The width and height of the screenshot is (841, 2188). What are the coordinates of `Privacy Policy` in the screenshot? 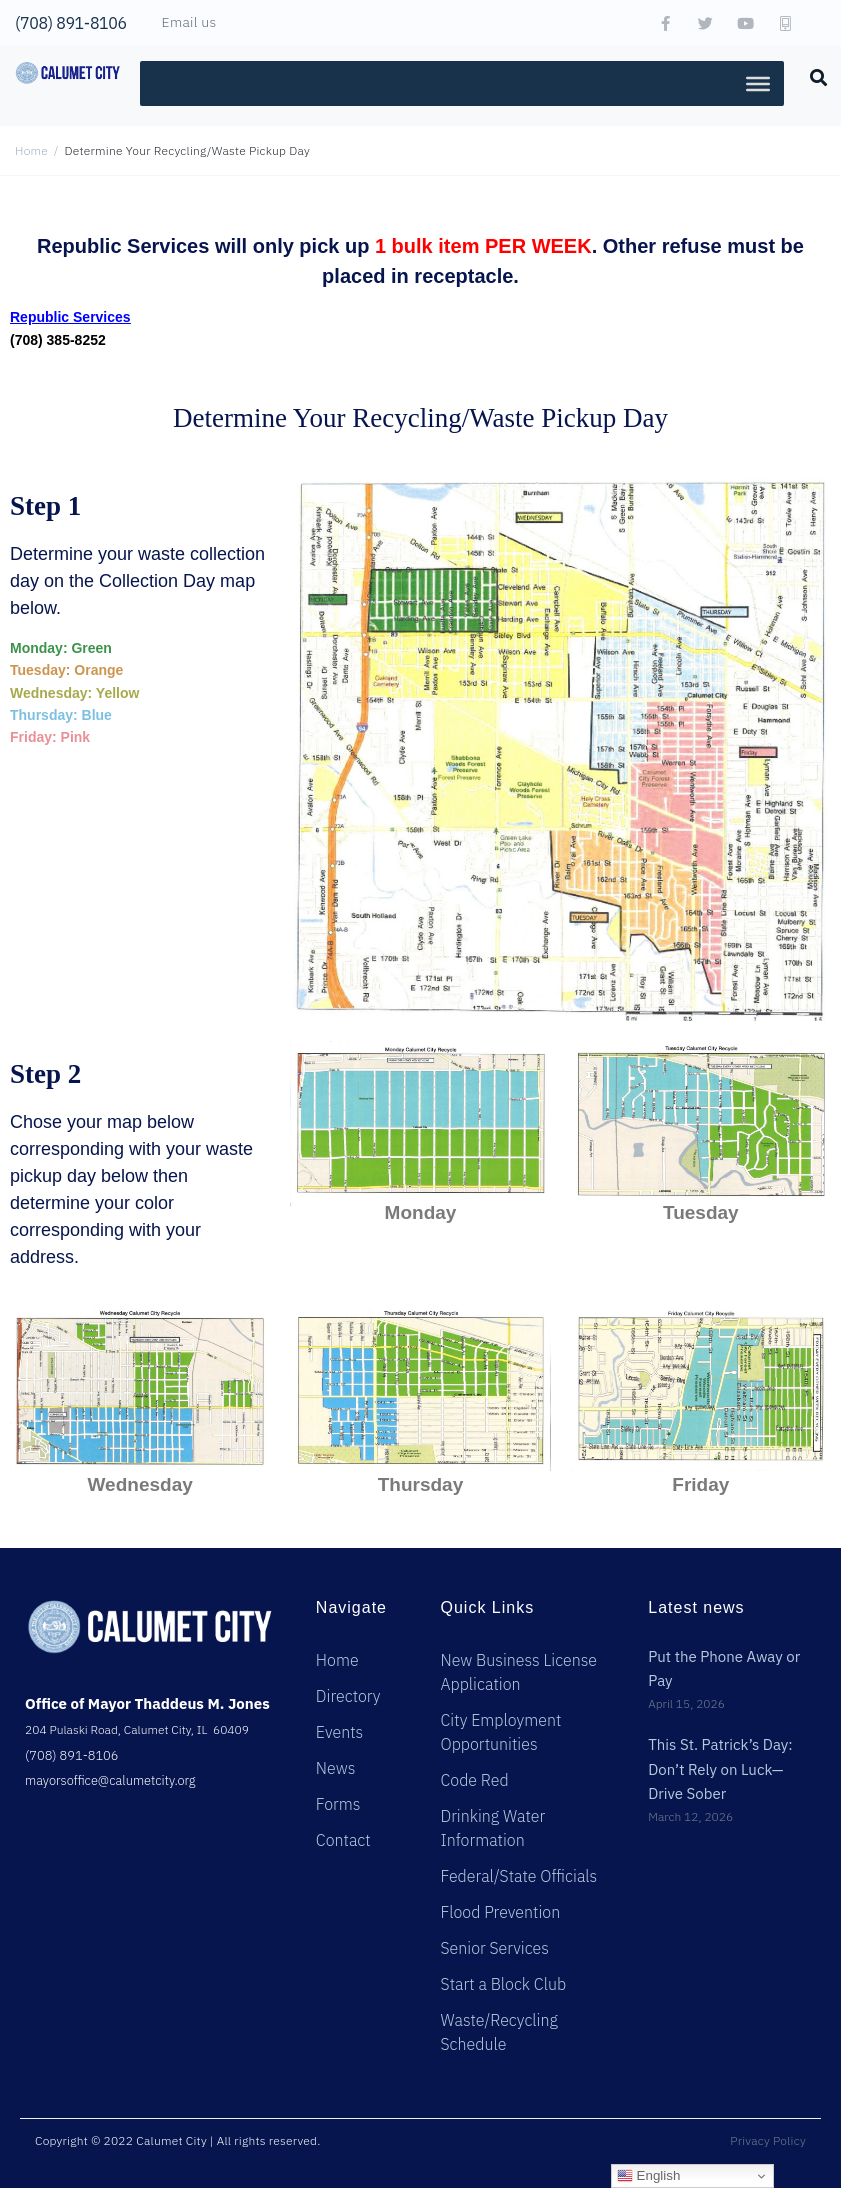 It's located at (768, 2140).